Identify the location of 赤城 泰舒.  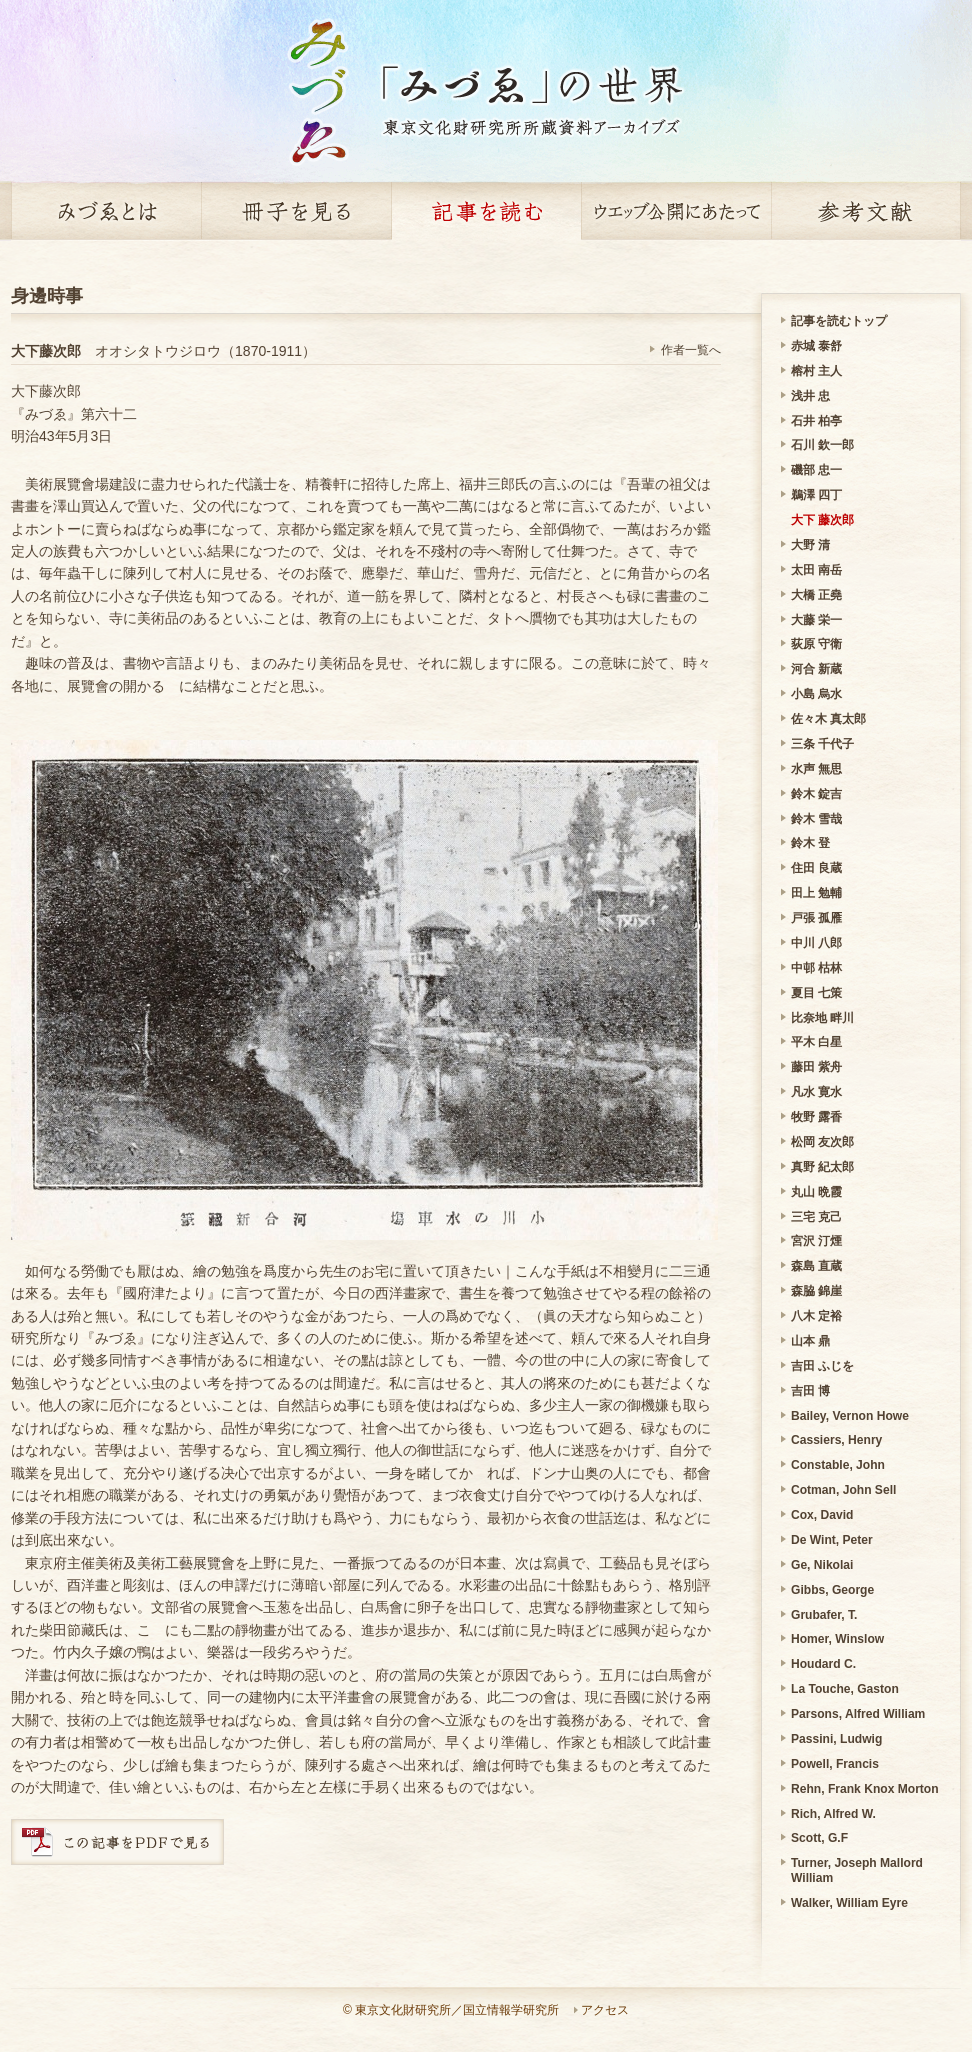
(816, 346).